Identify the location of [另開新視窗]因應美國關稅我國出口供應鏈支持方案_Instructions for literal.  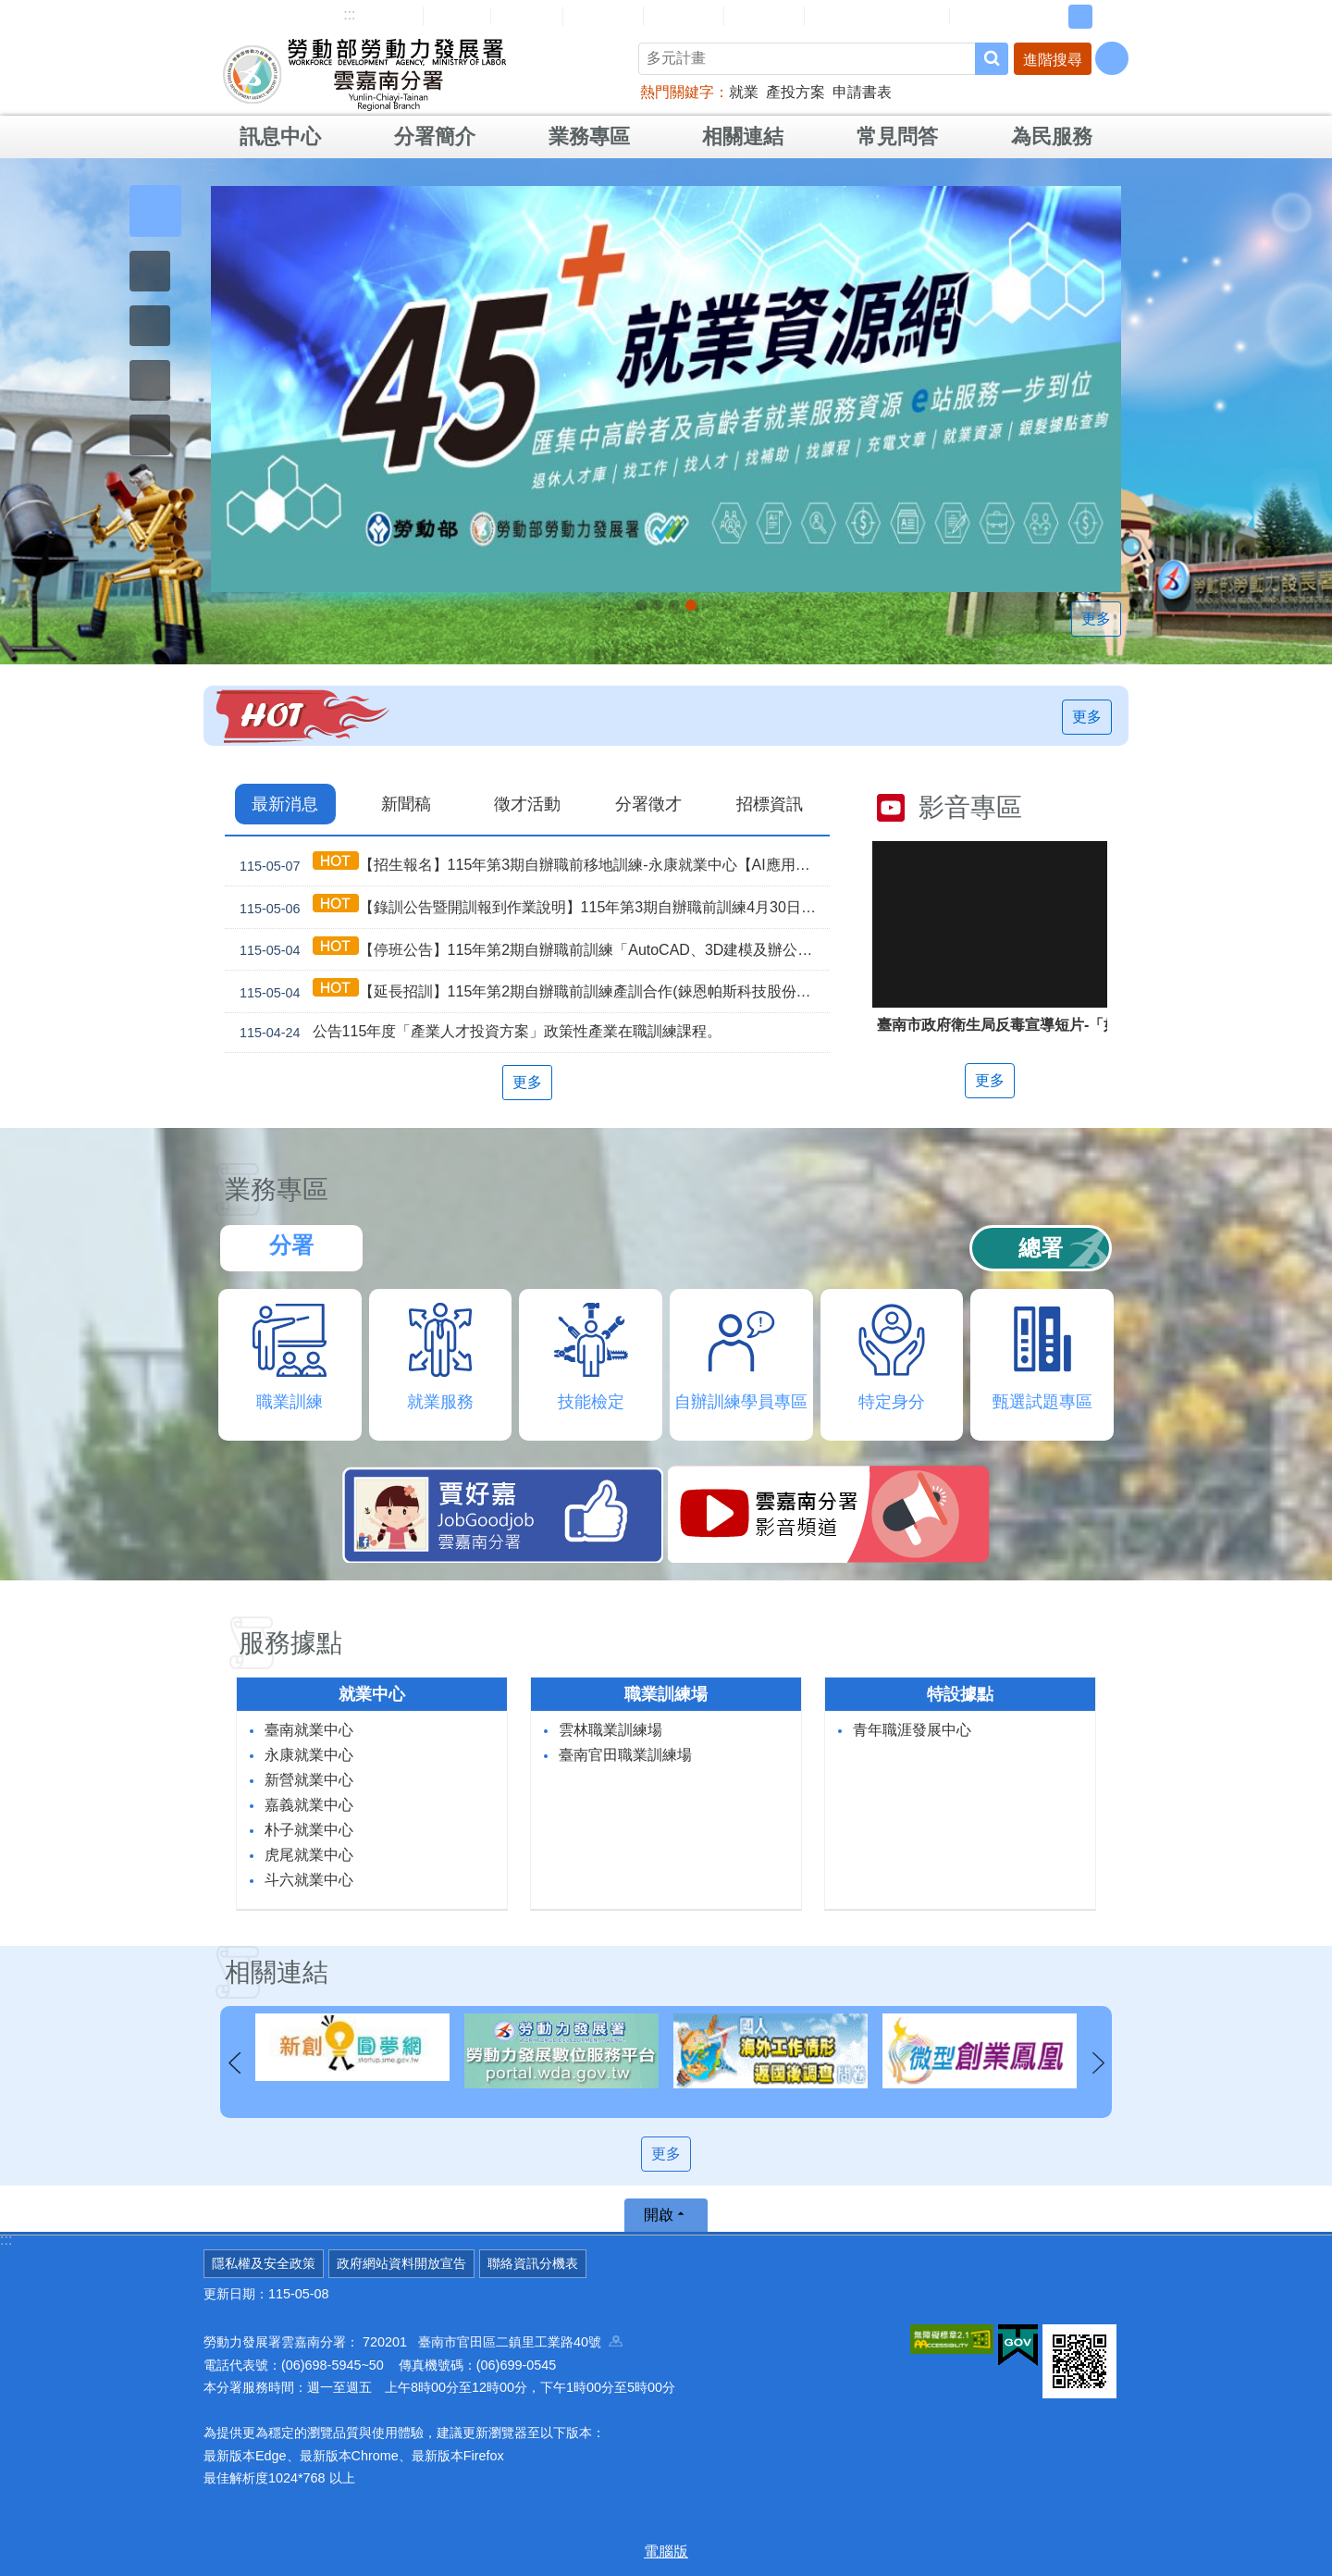
(674, 605).